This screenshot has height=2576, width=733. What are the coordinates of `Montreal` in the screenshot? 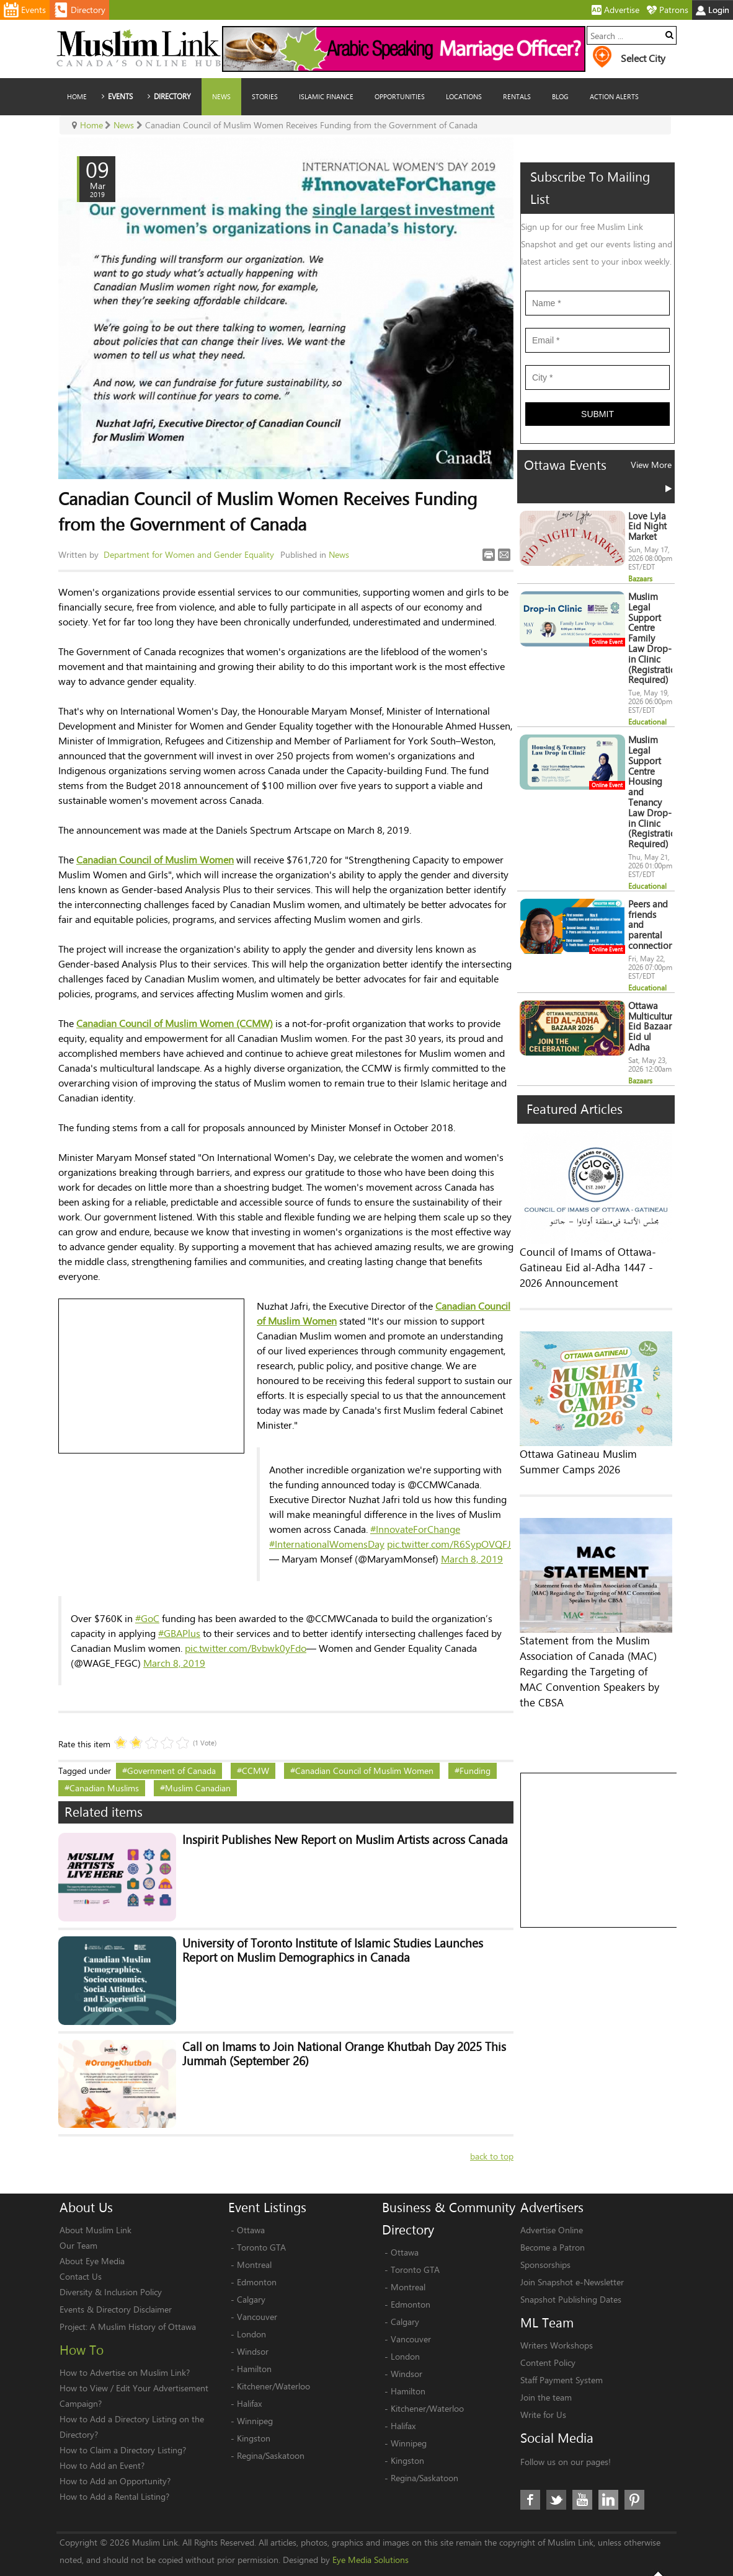 It's located at (254, 2237).